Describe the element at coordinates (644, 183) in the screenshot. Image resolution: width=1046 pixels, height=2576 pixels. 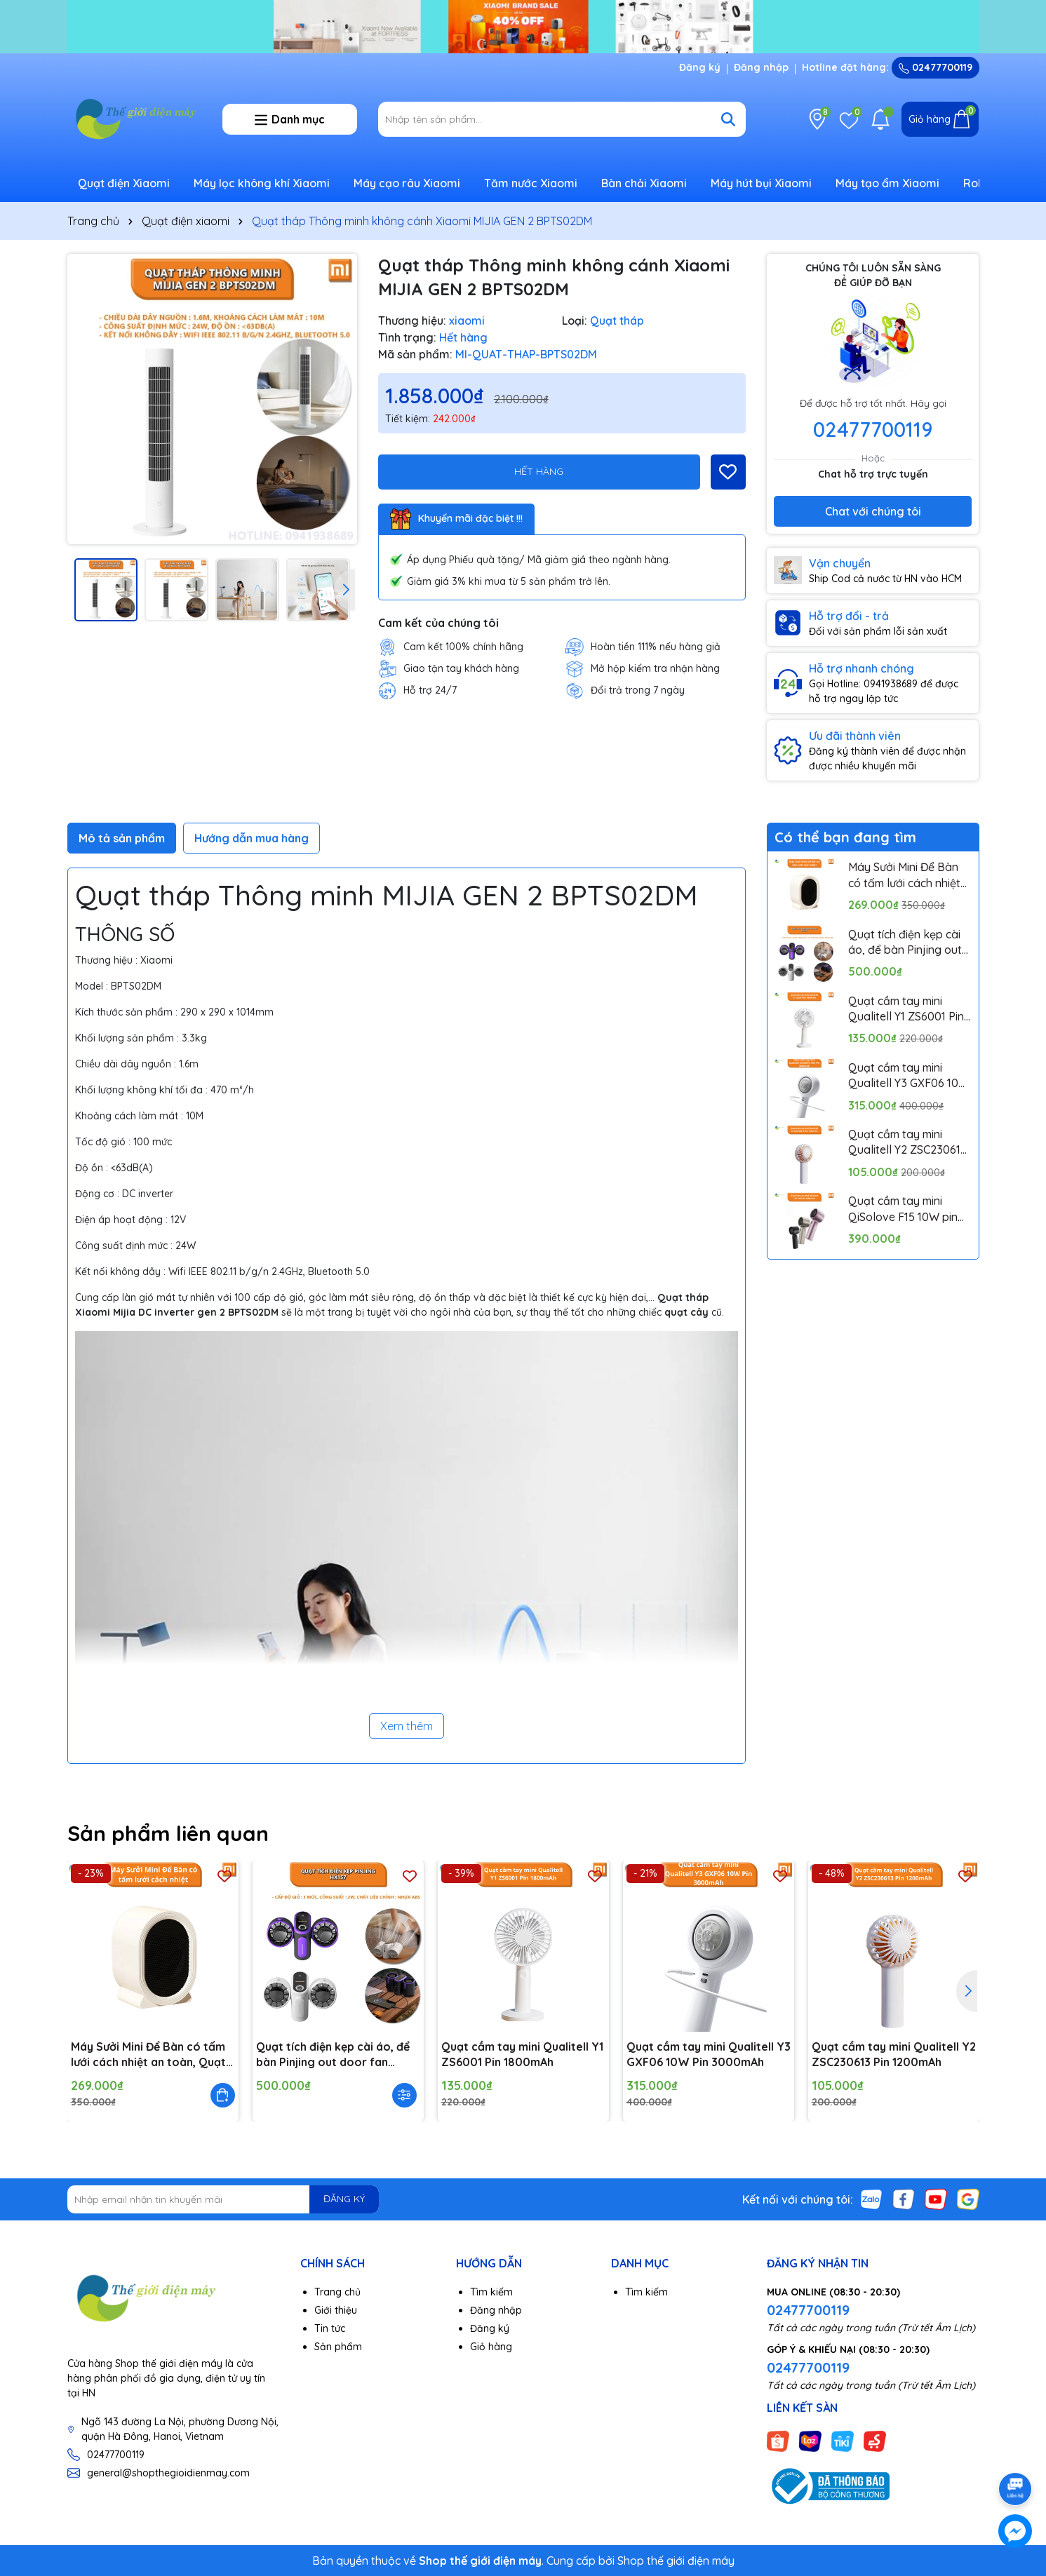
I see `Bàn chải Xiaomi` at that location.